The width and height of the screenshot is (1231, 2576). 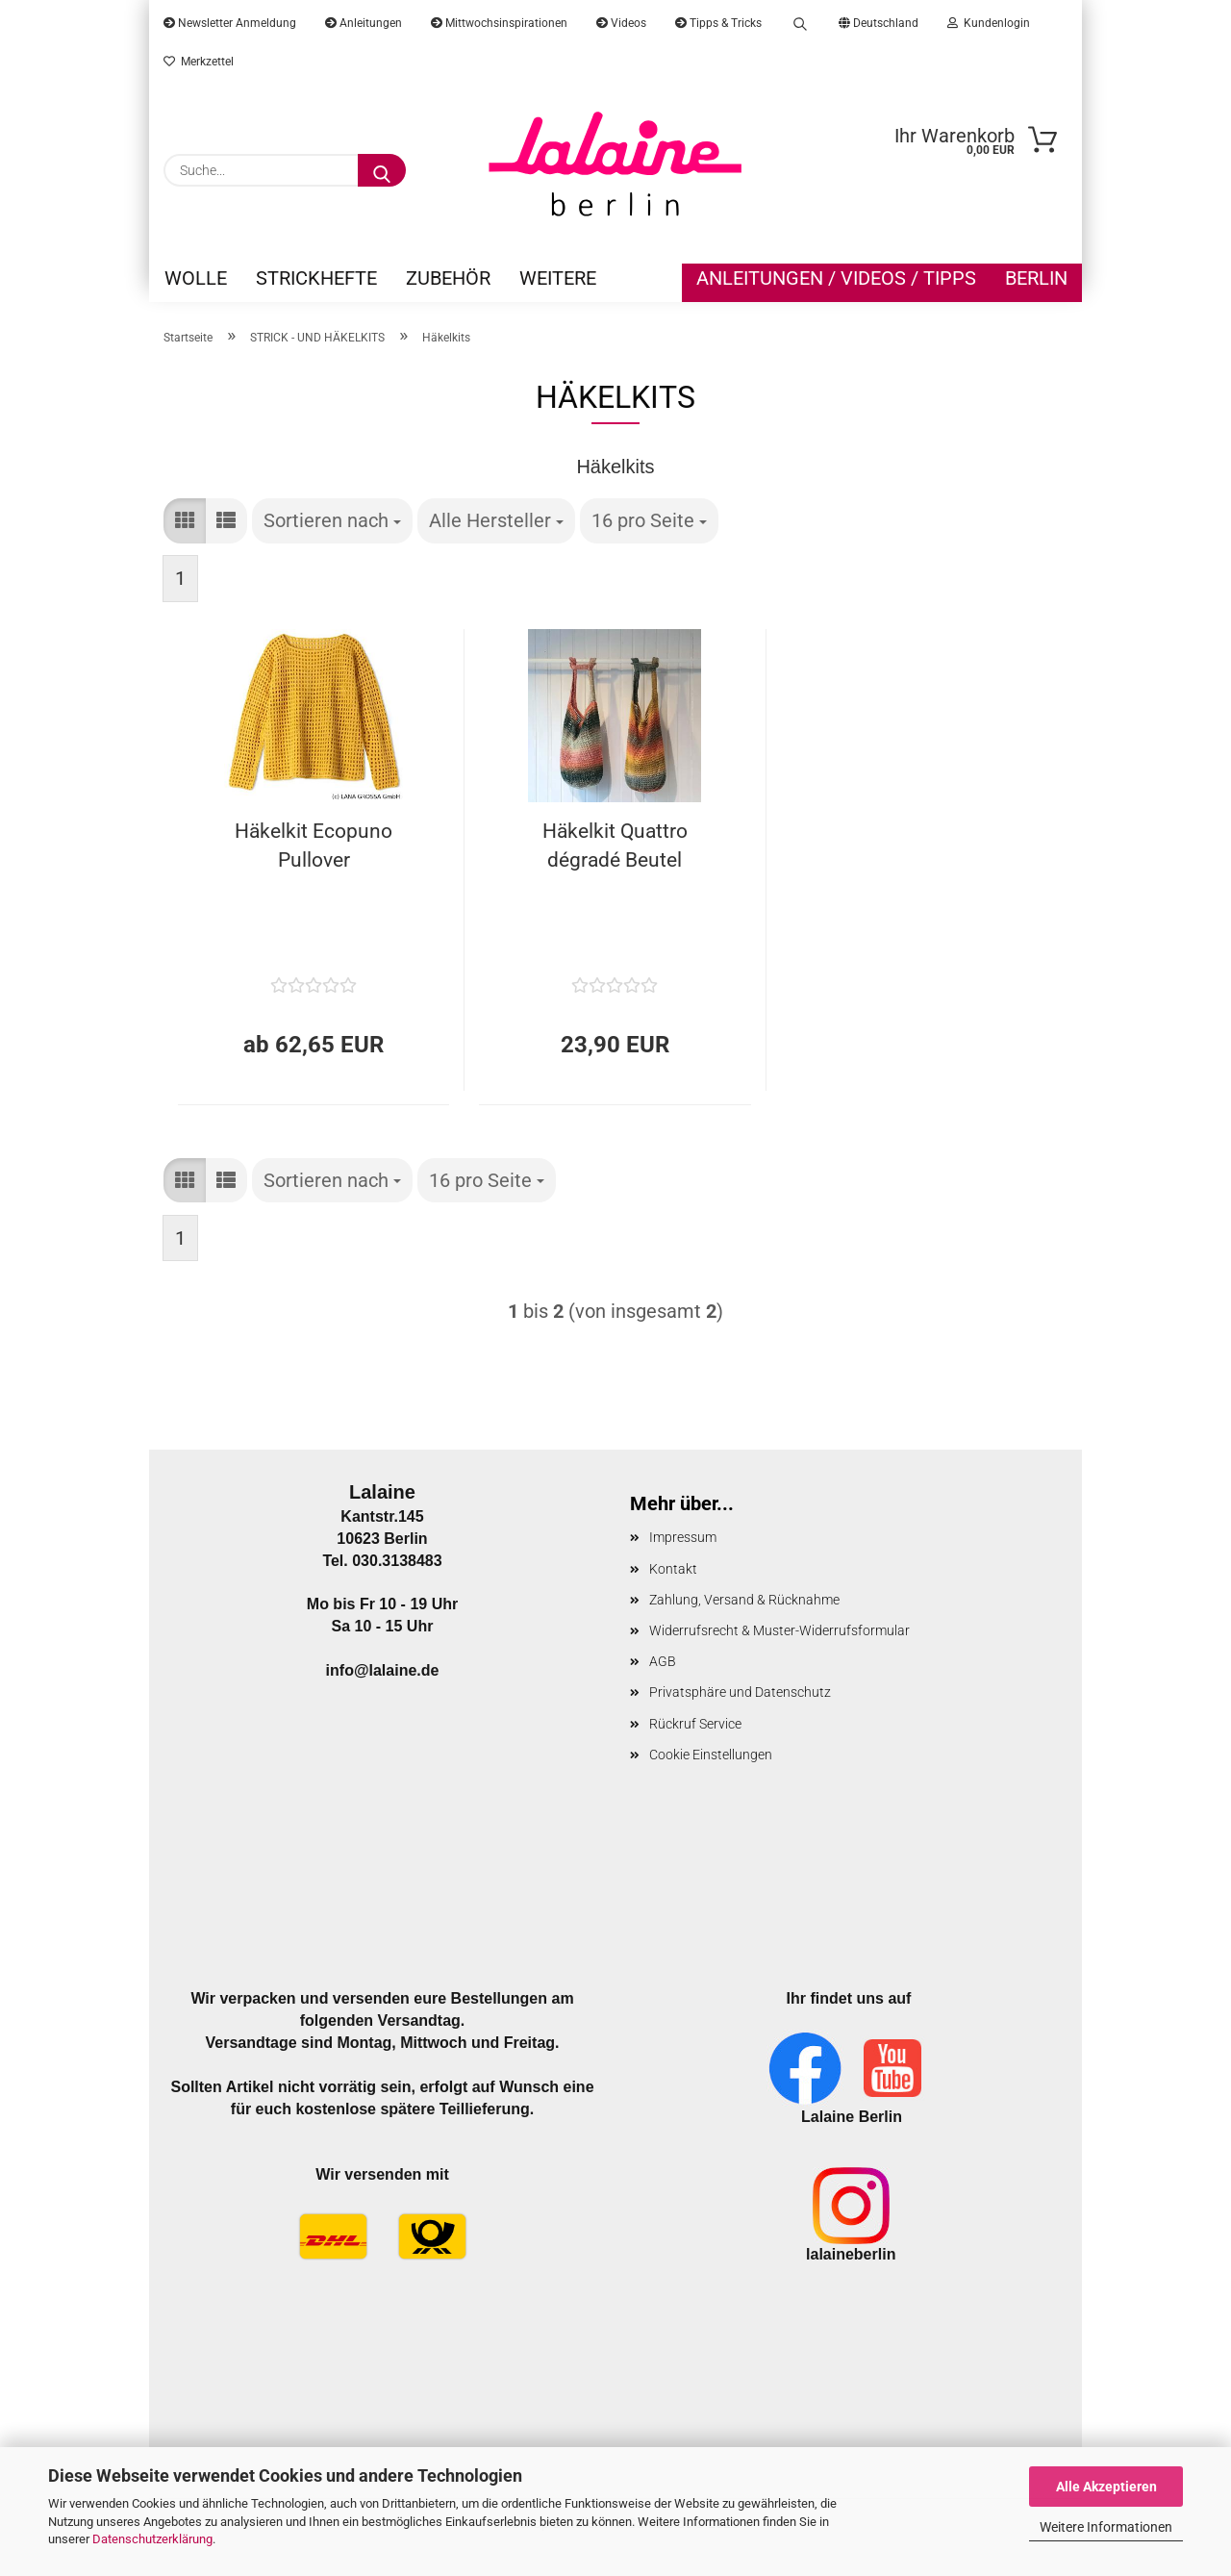 I want to click on AGB, so click(x=662, y=1661).